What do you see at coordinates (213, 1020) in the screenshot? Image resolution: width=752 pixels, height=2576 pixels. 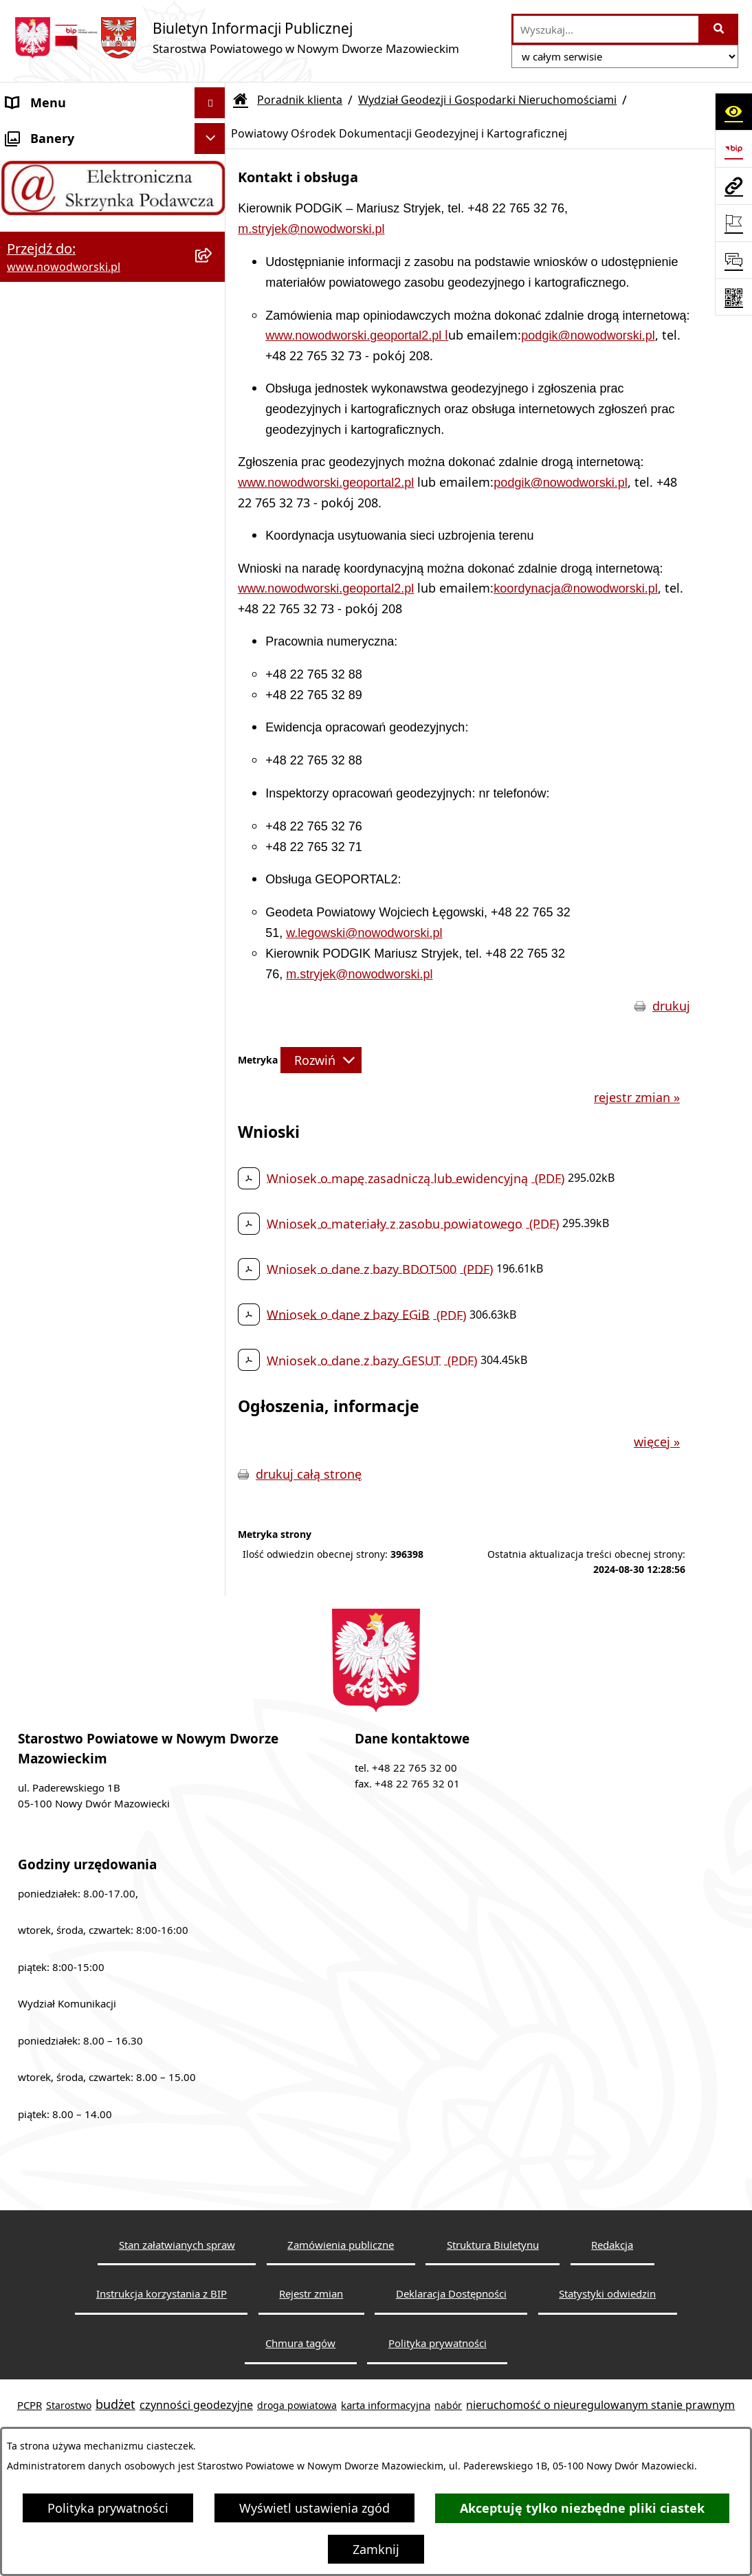 I see `[rozwiń: Wydział Obsługi Szkół i Edukacji]` at bounding box center [213, 1020].